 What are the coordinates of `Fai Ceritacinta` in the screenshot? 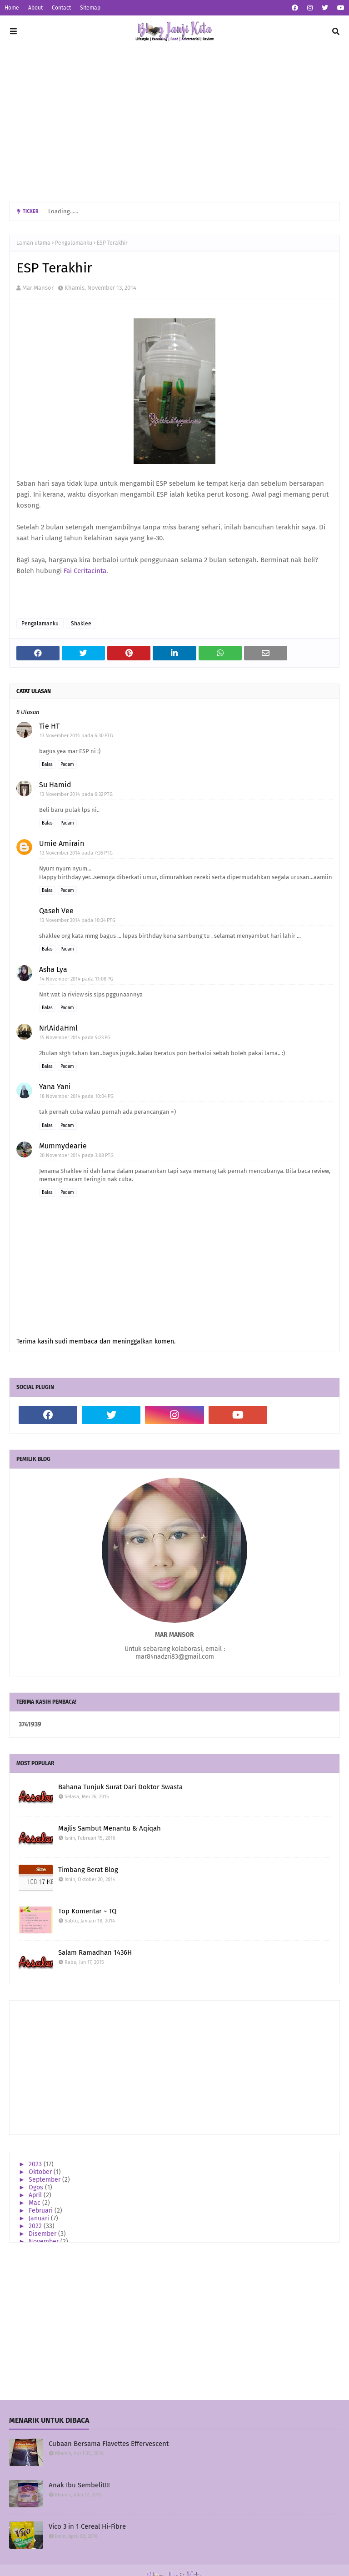 It's located at (85, 571).